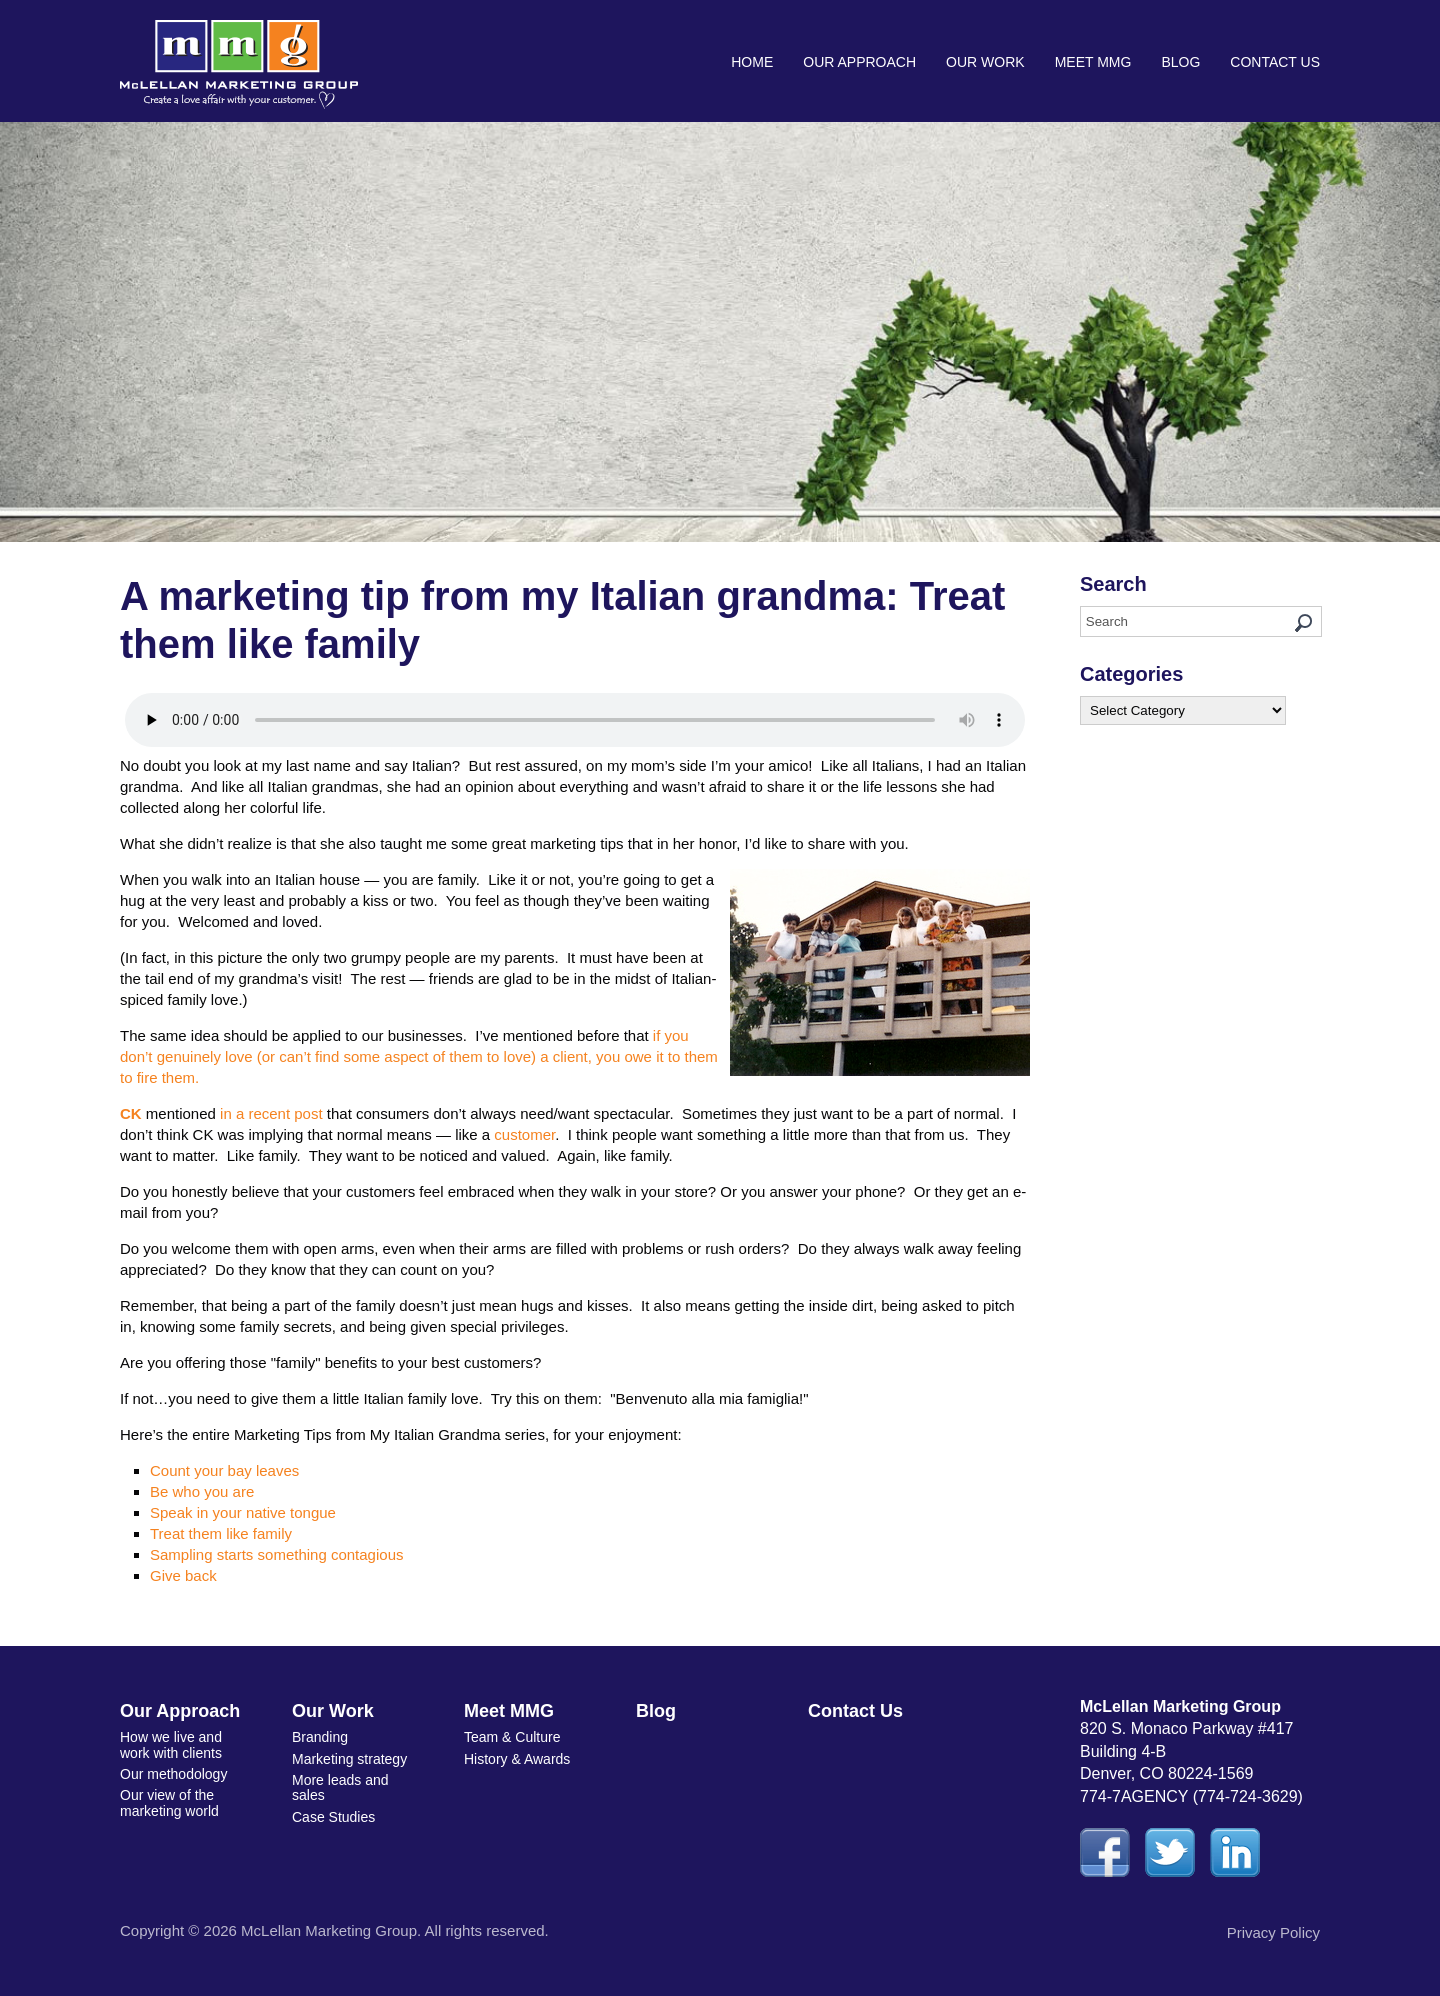  I want to click on 774-7AGENCY (774-724-3629), so click(1191, 1796).